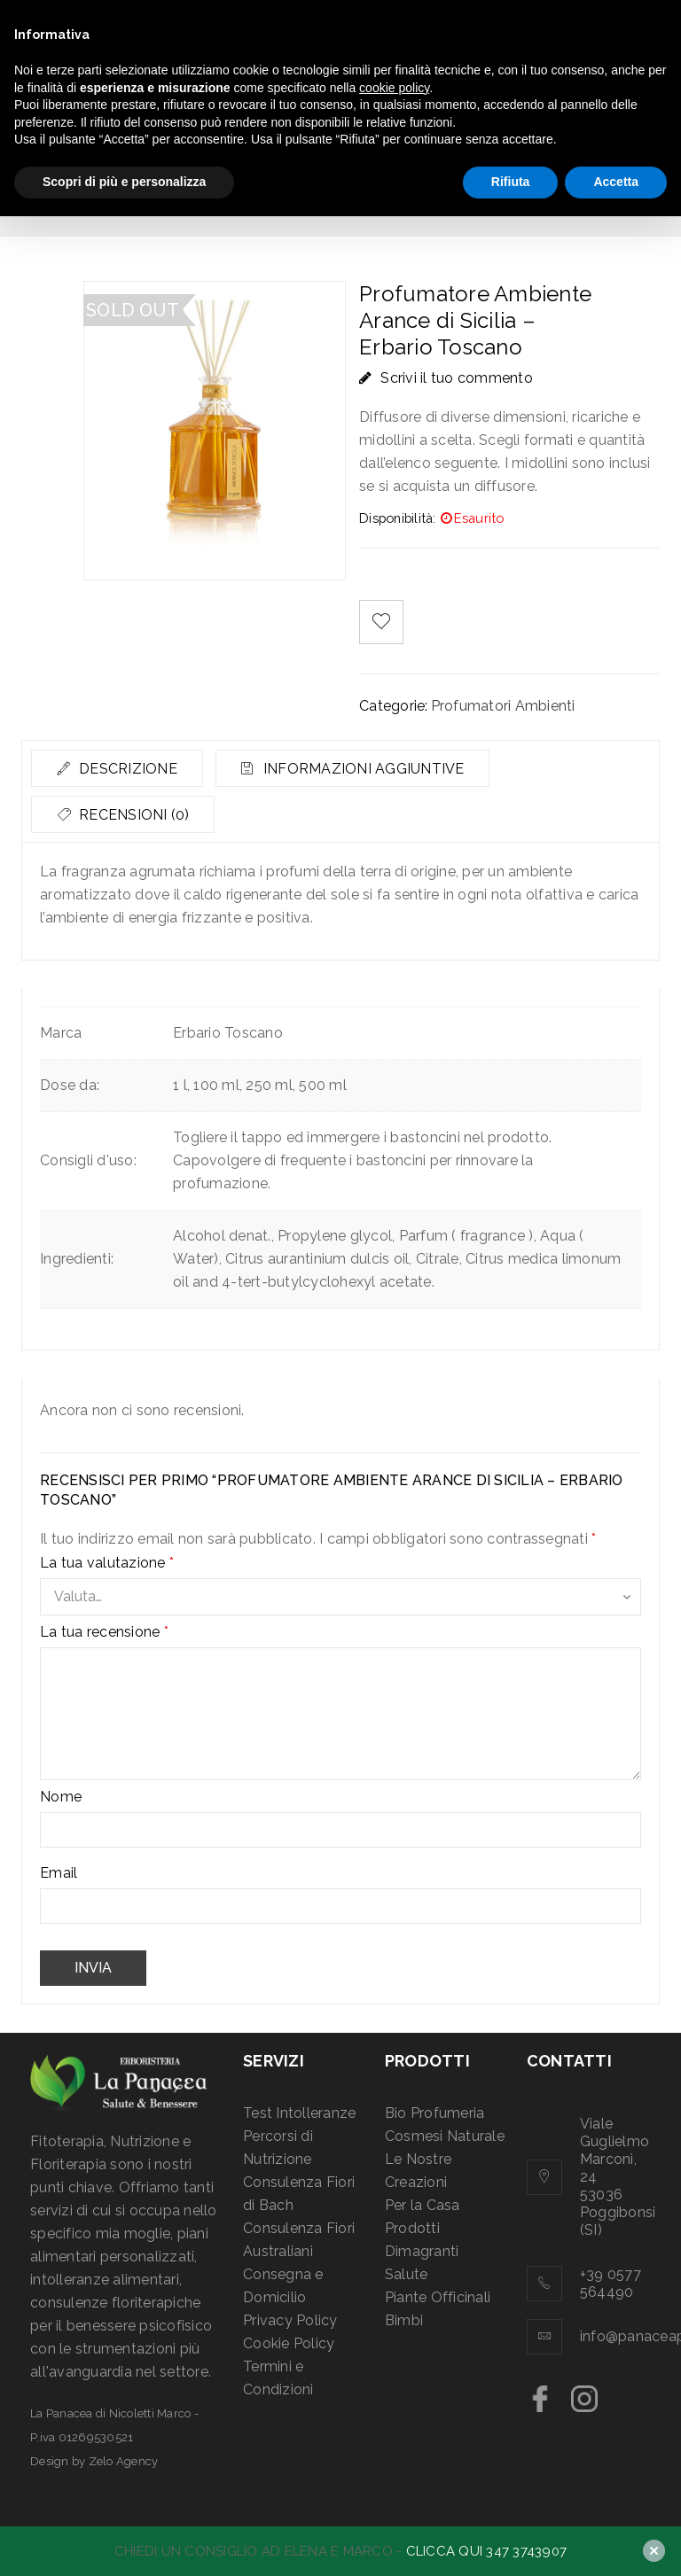  What do you see at coordinates (104, 1632) in the screenshot?
I see `La tua recensione` at bounding box center [104, 1632].